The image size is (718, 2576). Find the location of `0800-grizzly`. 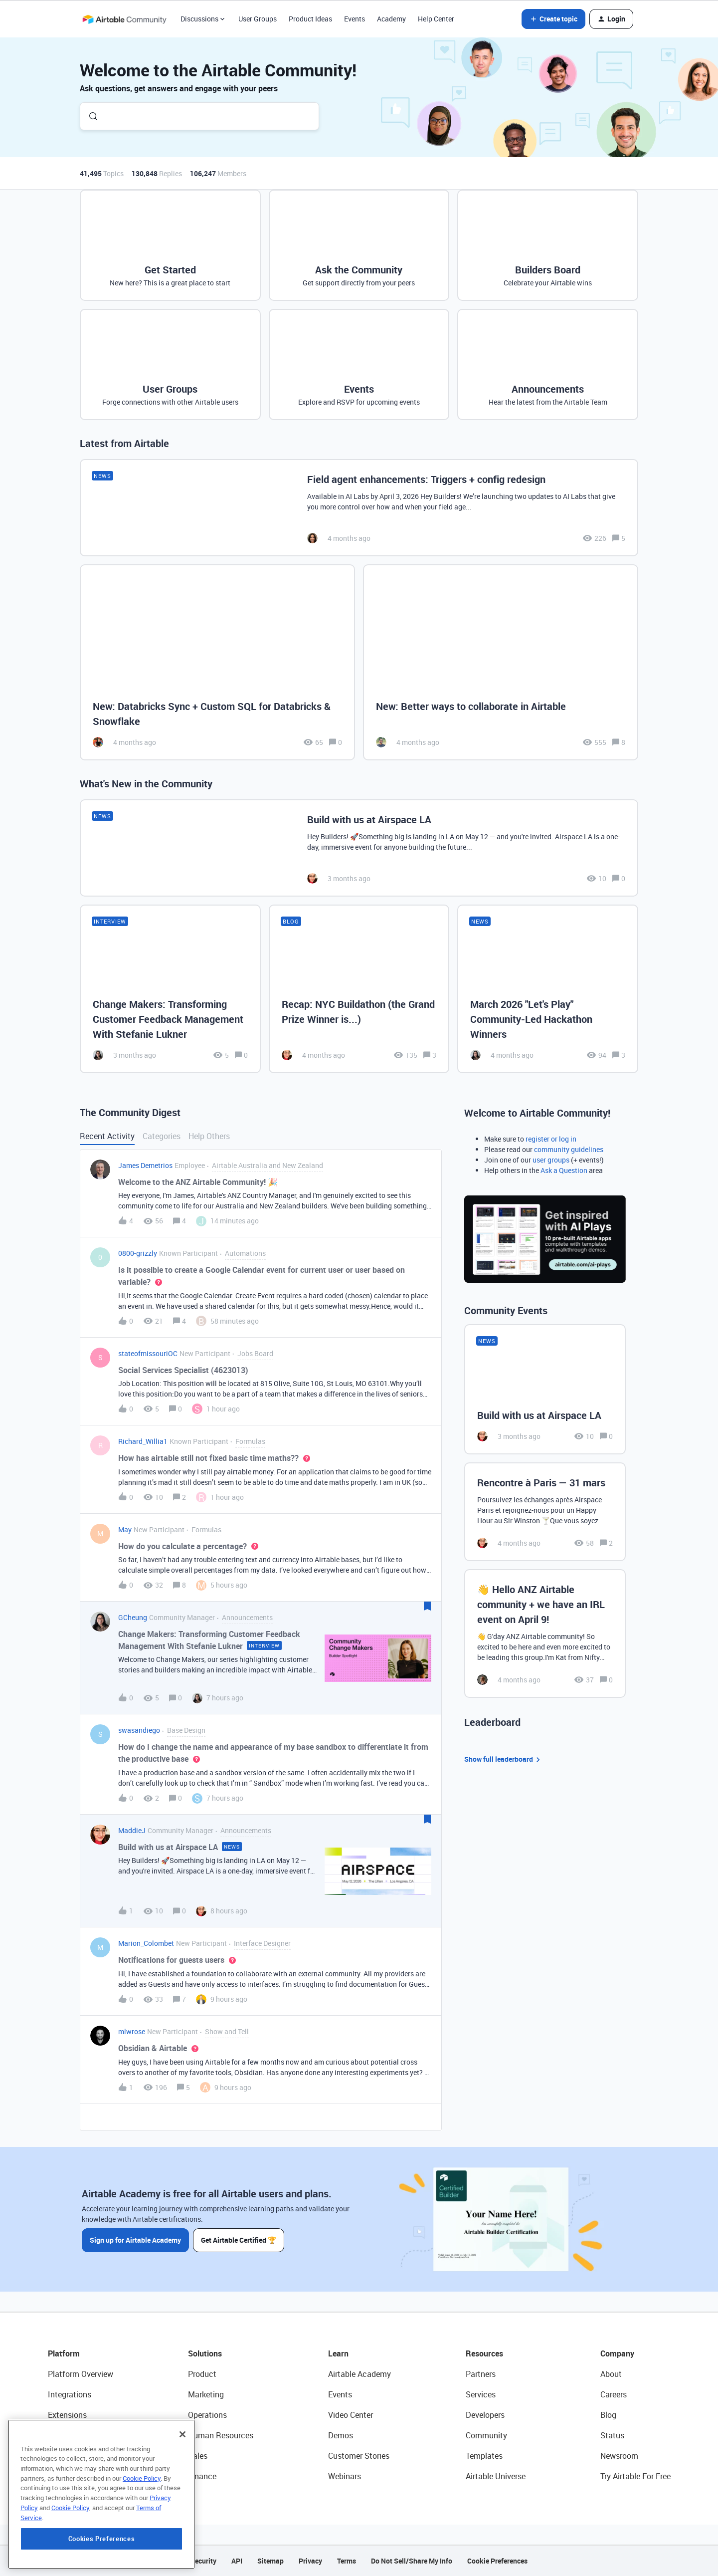

0800-grizzly is located at coordinates (137, 1253).